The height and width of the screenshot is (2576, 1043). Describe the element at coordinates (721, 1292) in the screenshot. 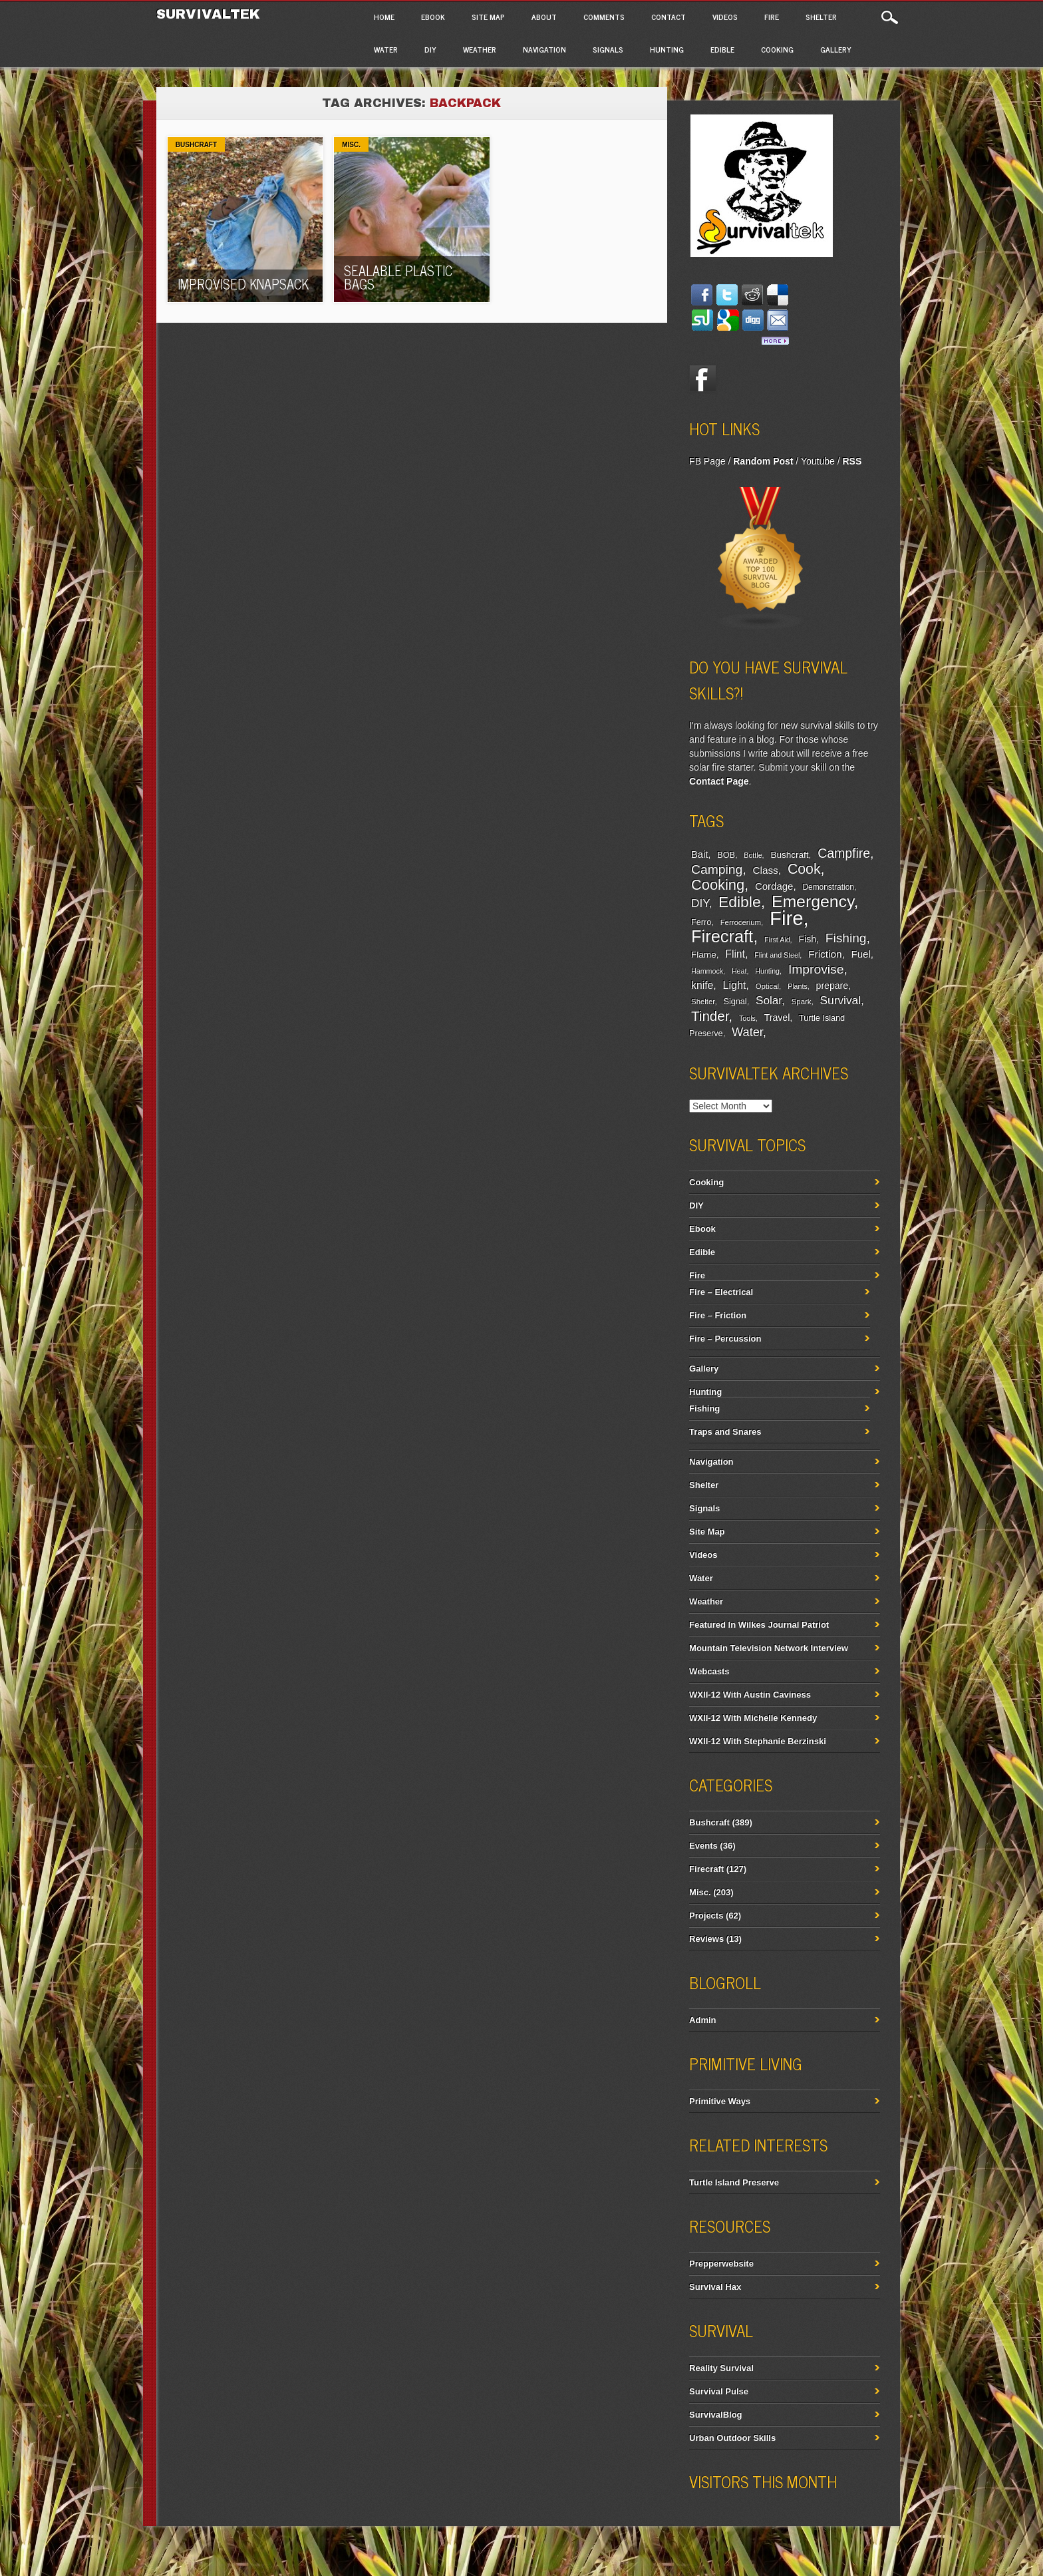

I see `Fire – Electrical` at that location.